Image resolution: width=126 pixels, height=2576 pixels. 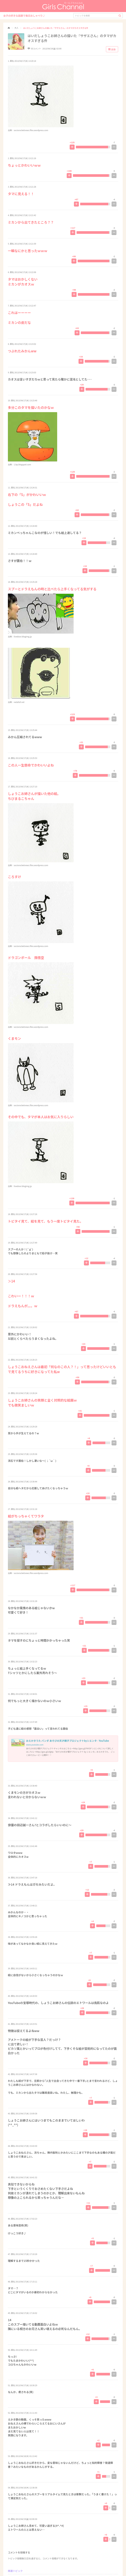 I want to click on 2013/04/17(水) 13:27:49, so click(x=26, y=1242).